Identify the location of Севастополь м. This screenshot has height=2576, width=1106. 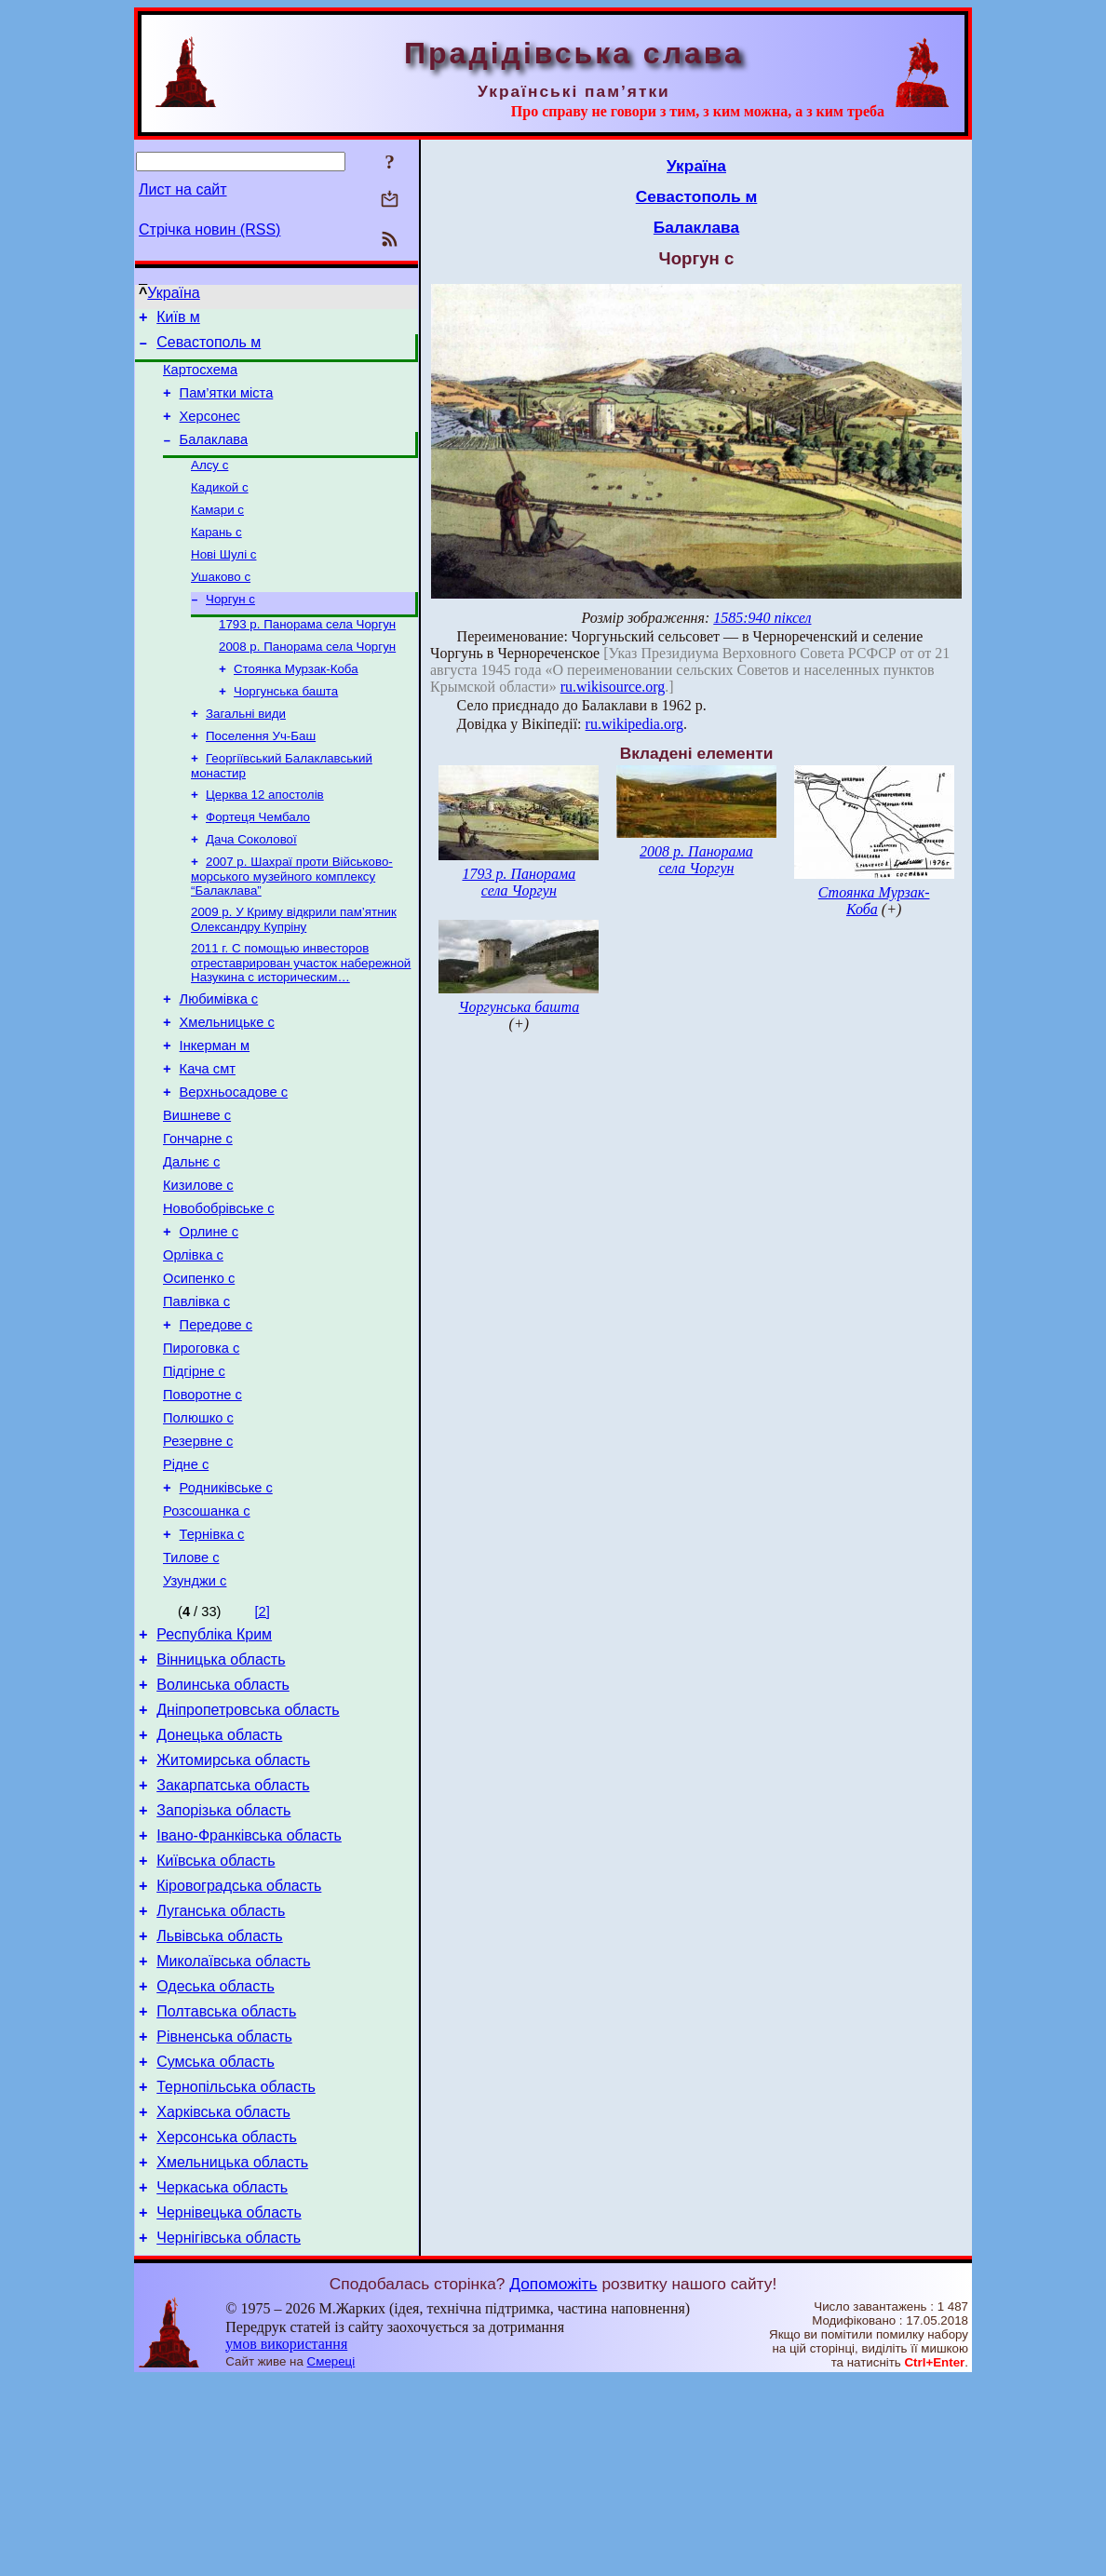
(208, 348).